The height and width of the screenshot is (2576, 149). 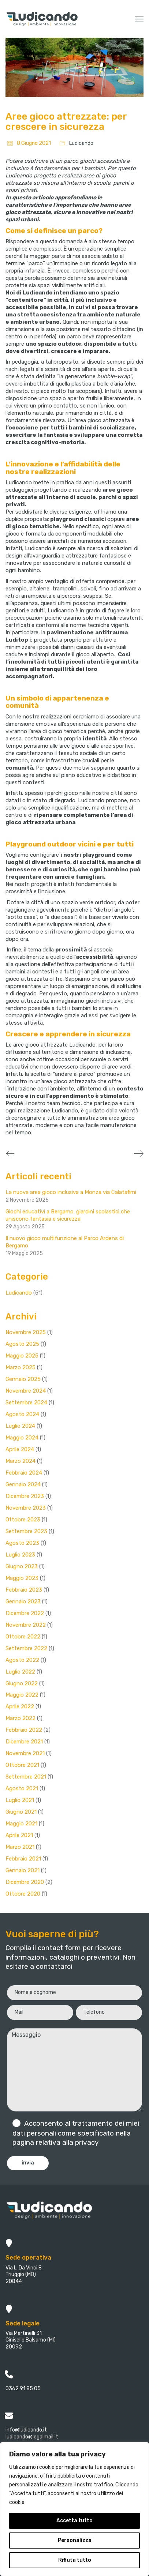 What do you see at coordinates (25, 1390) in the screenshot?
I see `Novembre 2024` at bounding box center [25, 1390].